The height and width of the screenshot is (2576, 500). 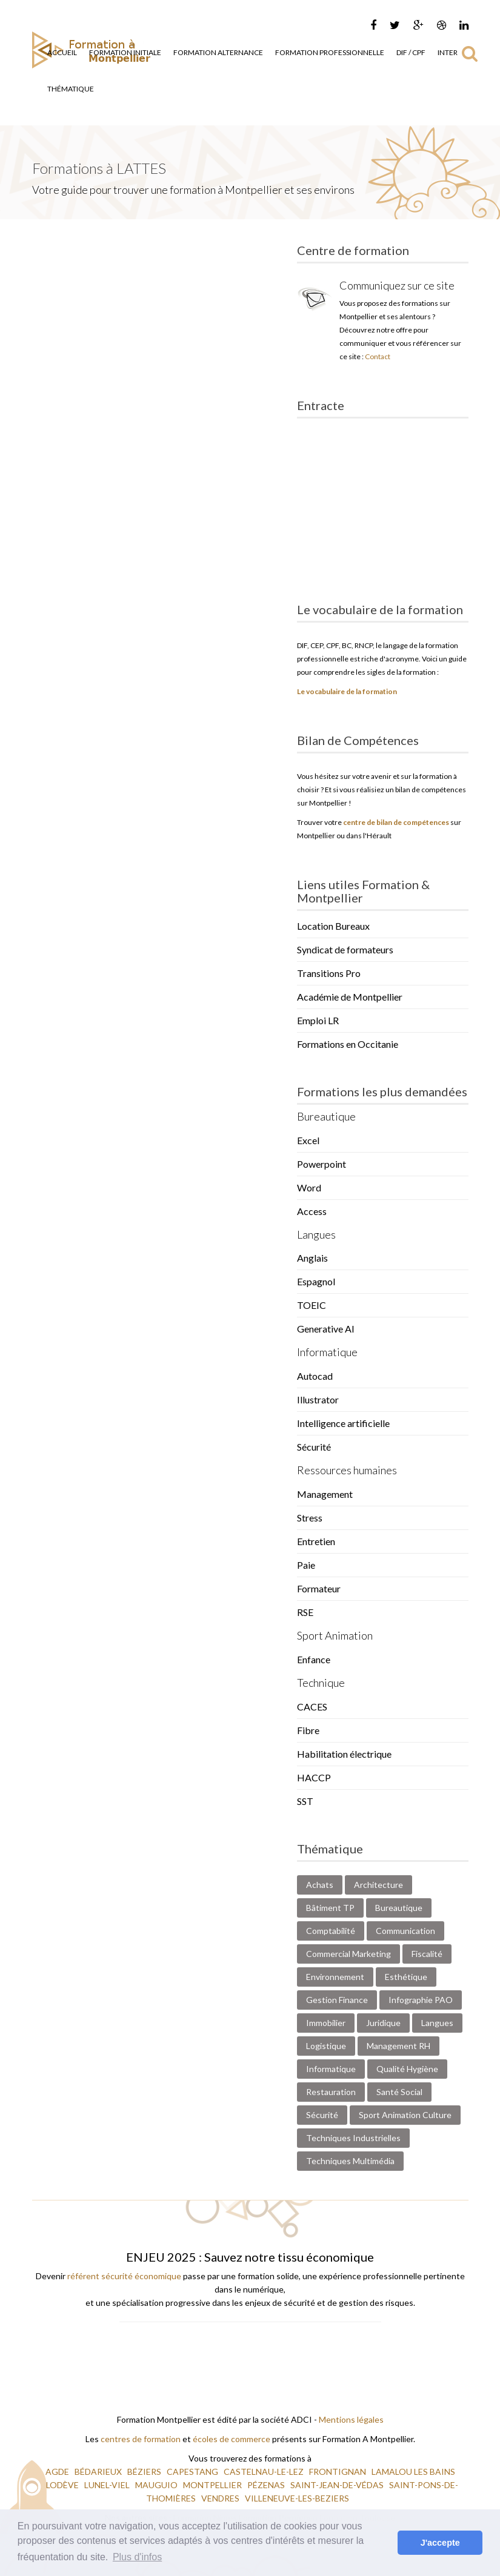 What do you see at coordinates (338, 2471) in the screenshot?
I see `FRONTIGNAN` at bounding box center [338, 2471].